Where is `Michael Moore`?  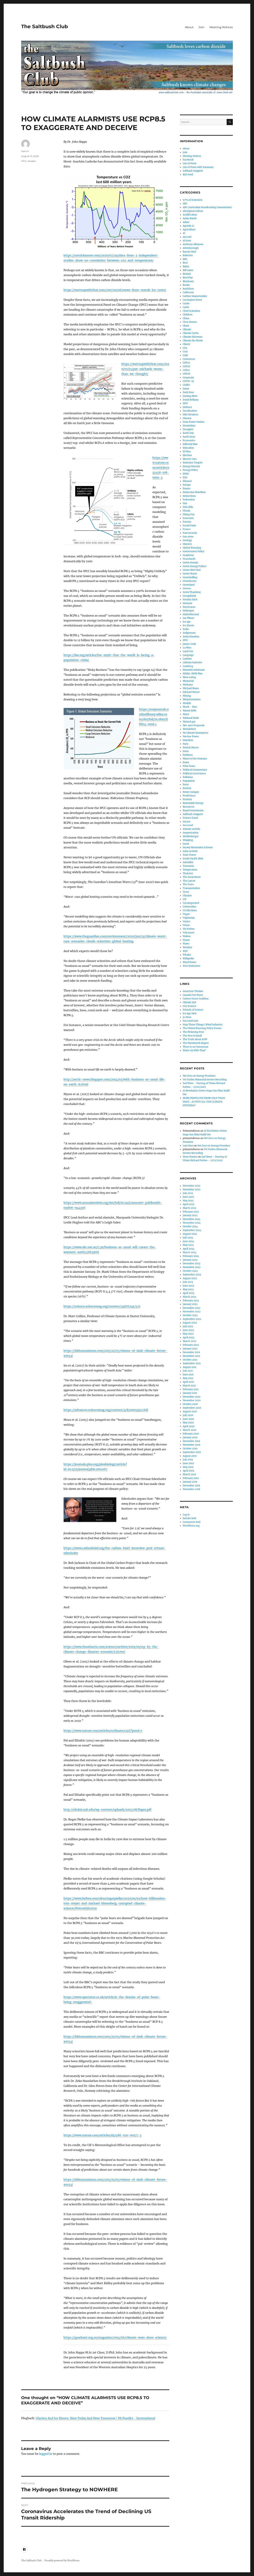
Michael Moore is located at coordinates (191, 692).